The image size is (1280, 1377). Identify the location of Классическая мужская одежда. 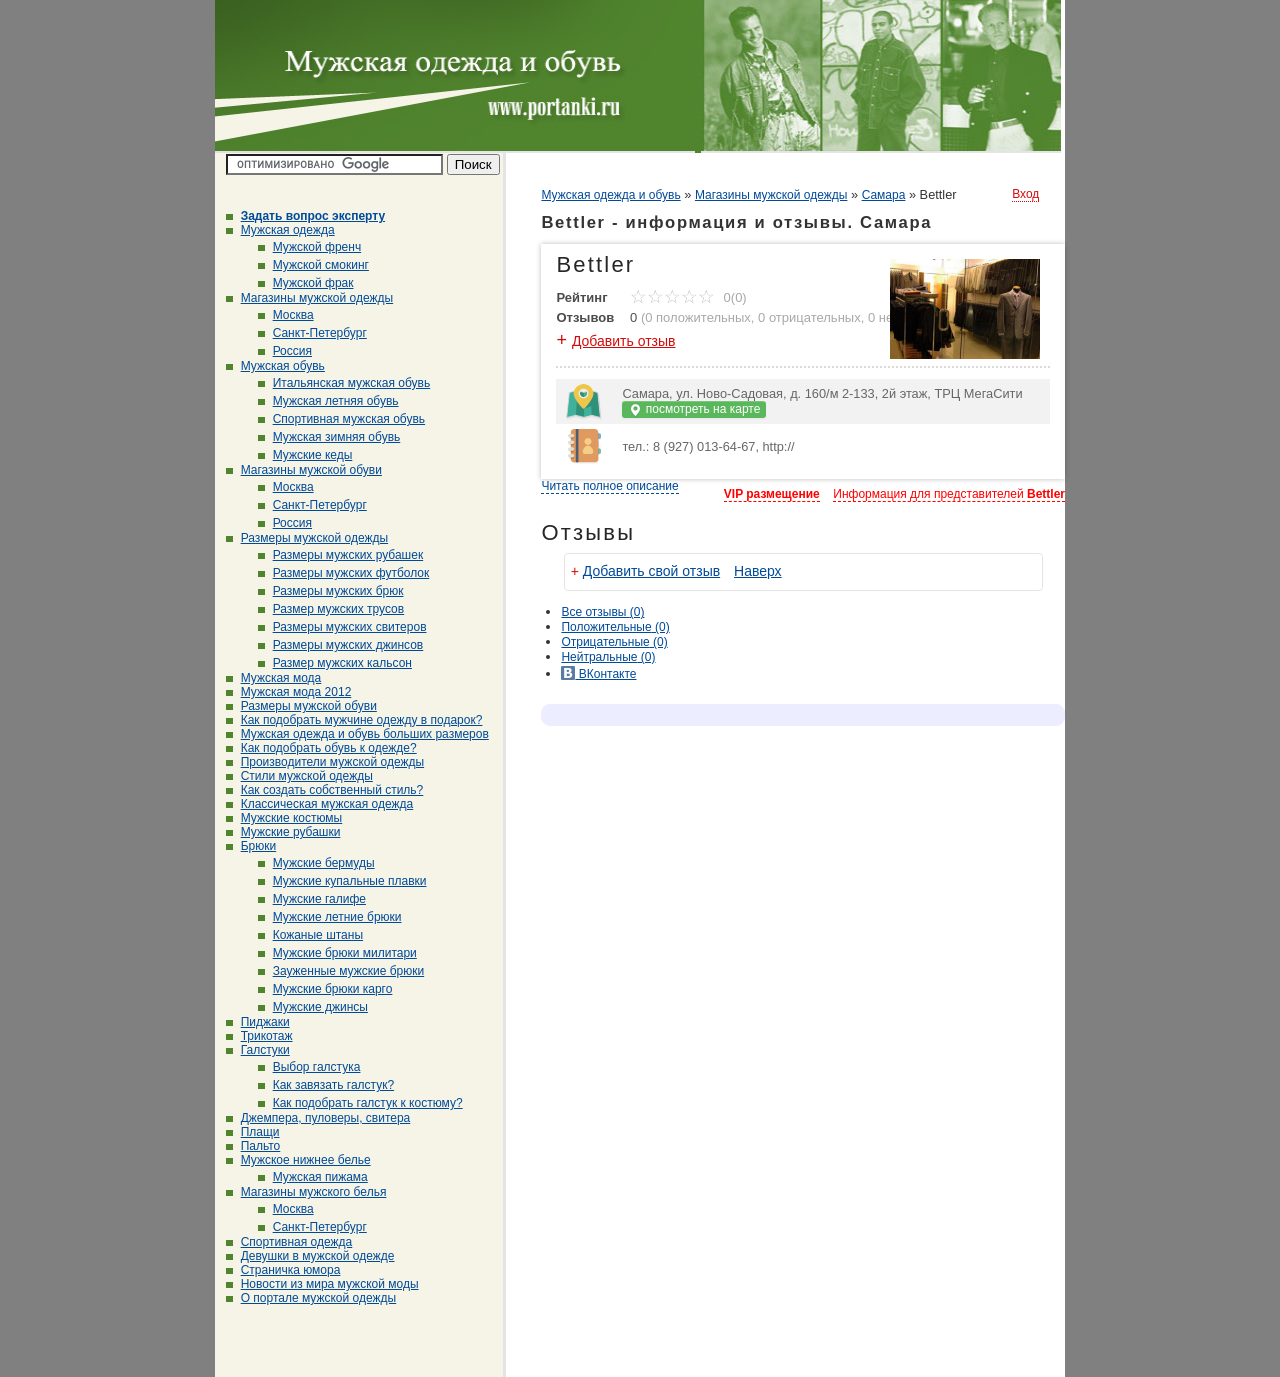
(320, 804).